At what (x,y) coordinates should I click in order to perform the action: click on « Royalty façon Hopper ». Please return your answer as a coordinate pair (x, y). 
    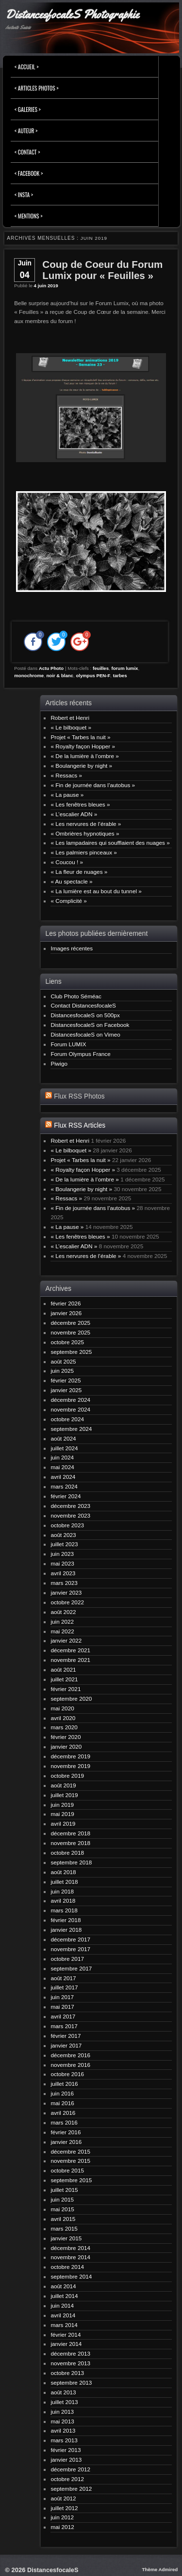
    Looking at the image, I should click on (82, 746).